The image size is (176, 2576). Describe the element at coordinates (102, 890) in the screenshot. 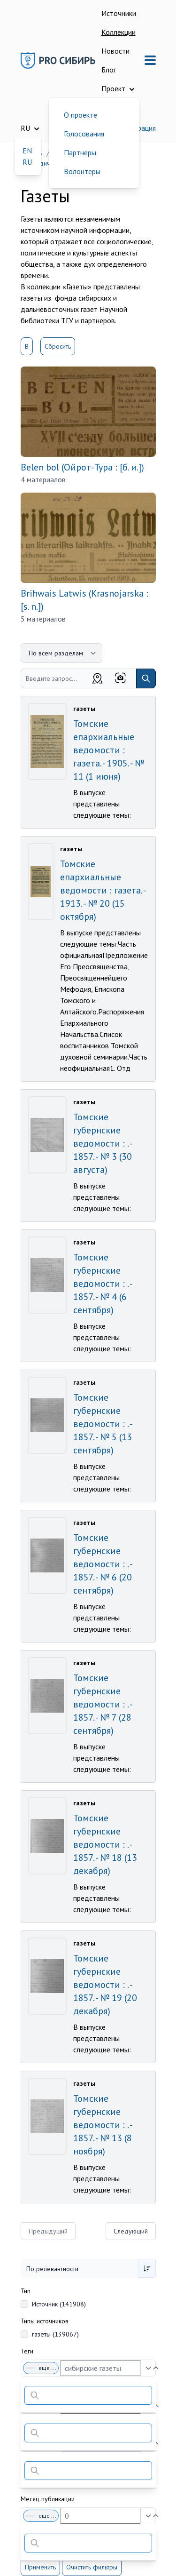

I see `Томские епархиальные ведомости : газета. - 1913. - № 20 (15 октября)` at that location.